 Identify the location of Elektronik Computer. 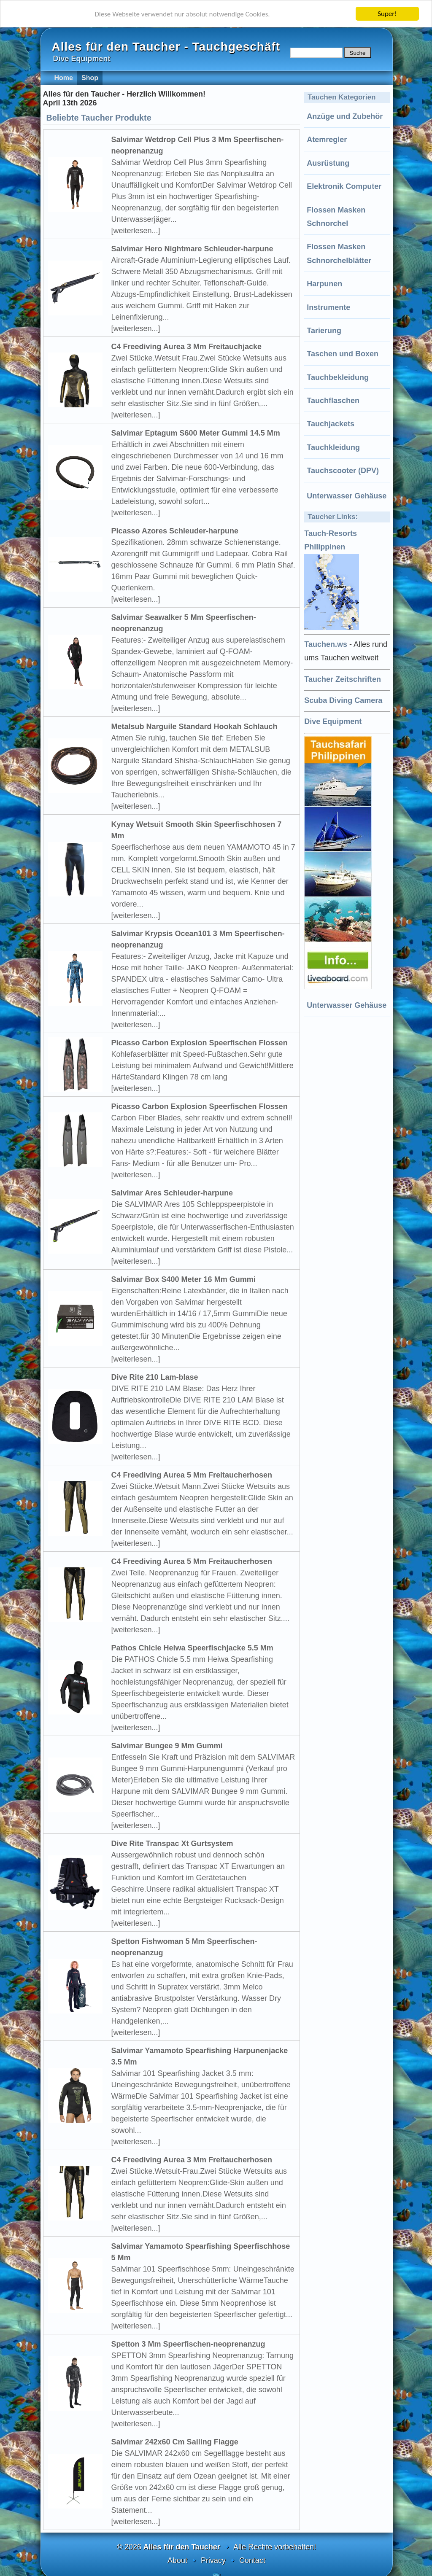
(344, 186).